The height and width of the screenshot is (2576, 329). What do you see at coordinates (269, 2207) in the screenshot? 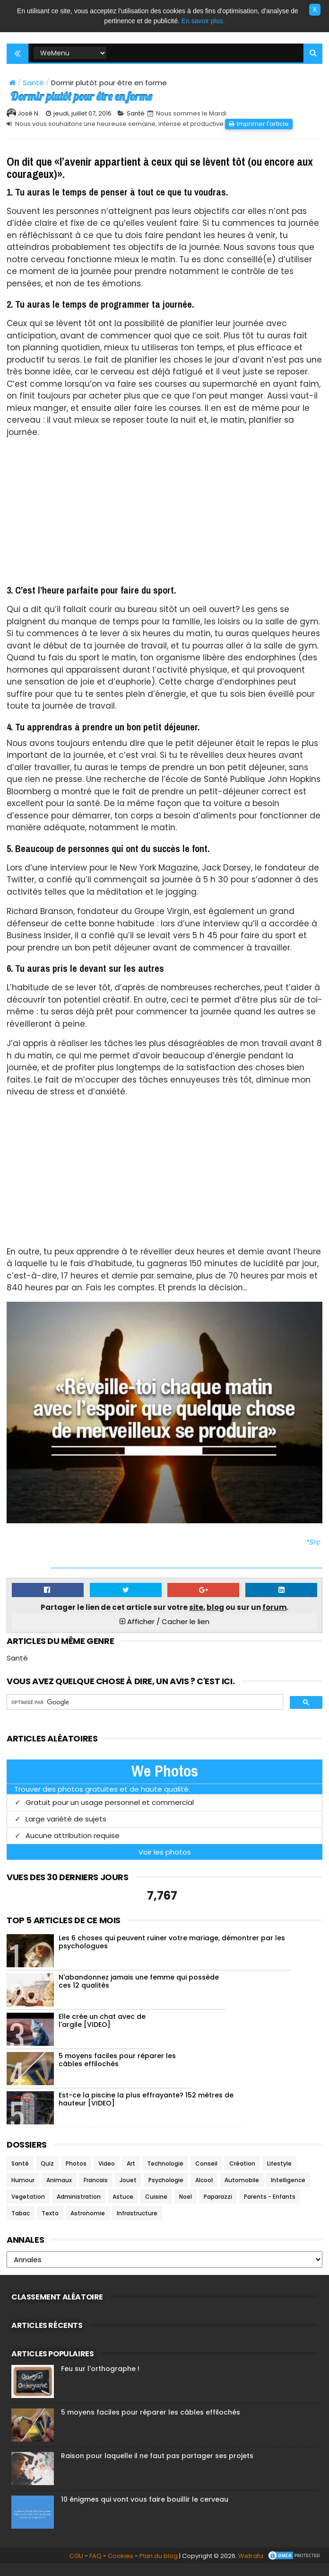
I see `Parents - Enfants` at bounding box center [269, 2207].